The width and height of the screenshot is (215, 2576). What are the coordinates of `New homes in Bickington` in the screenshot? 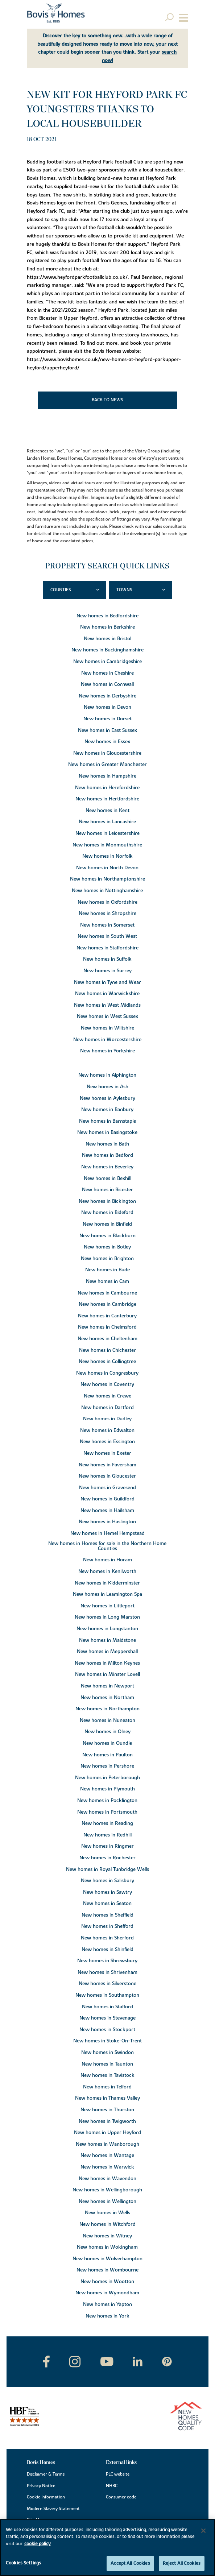 It's located at (107, 1201).